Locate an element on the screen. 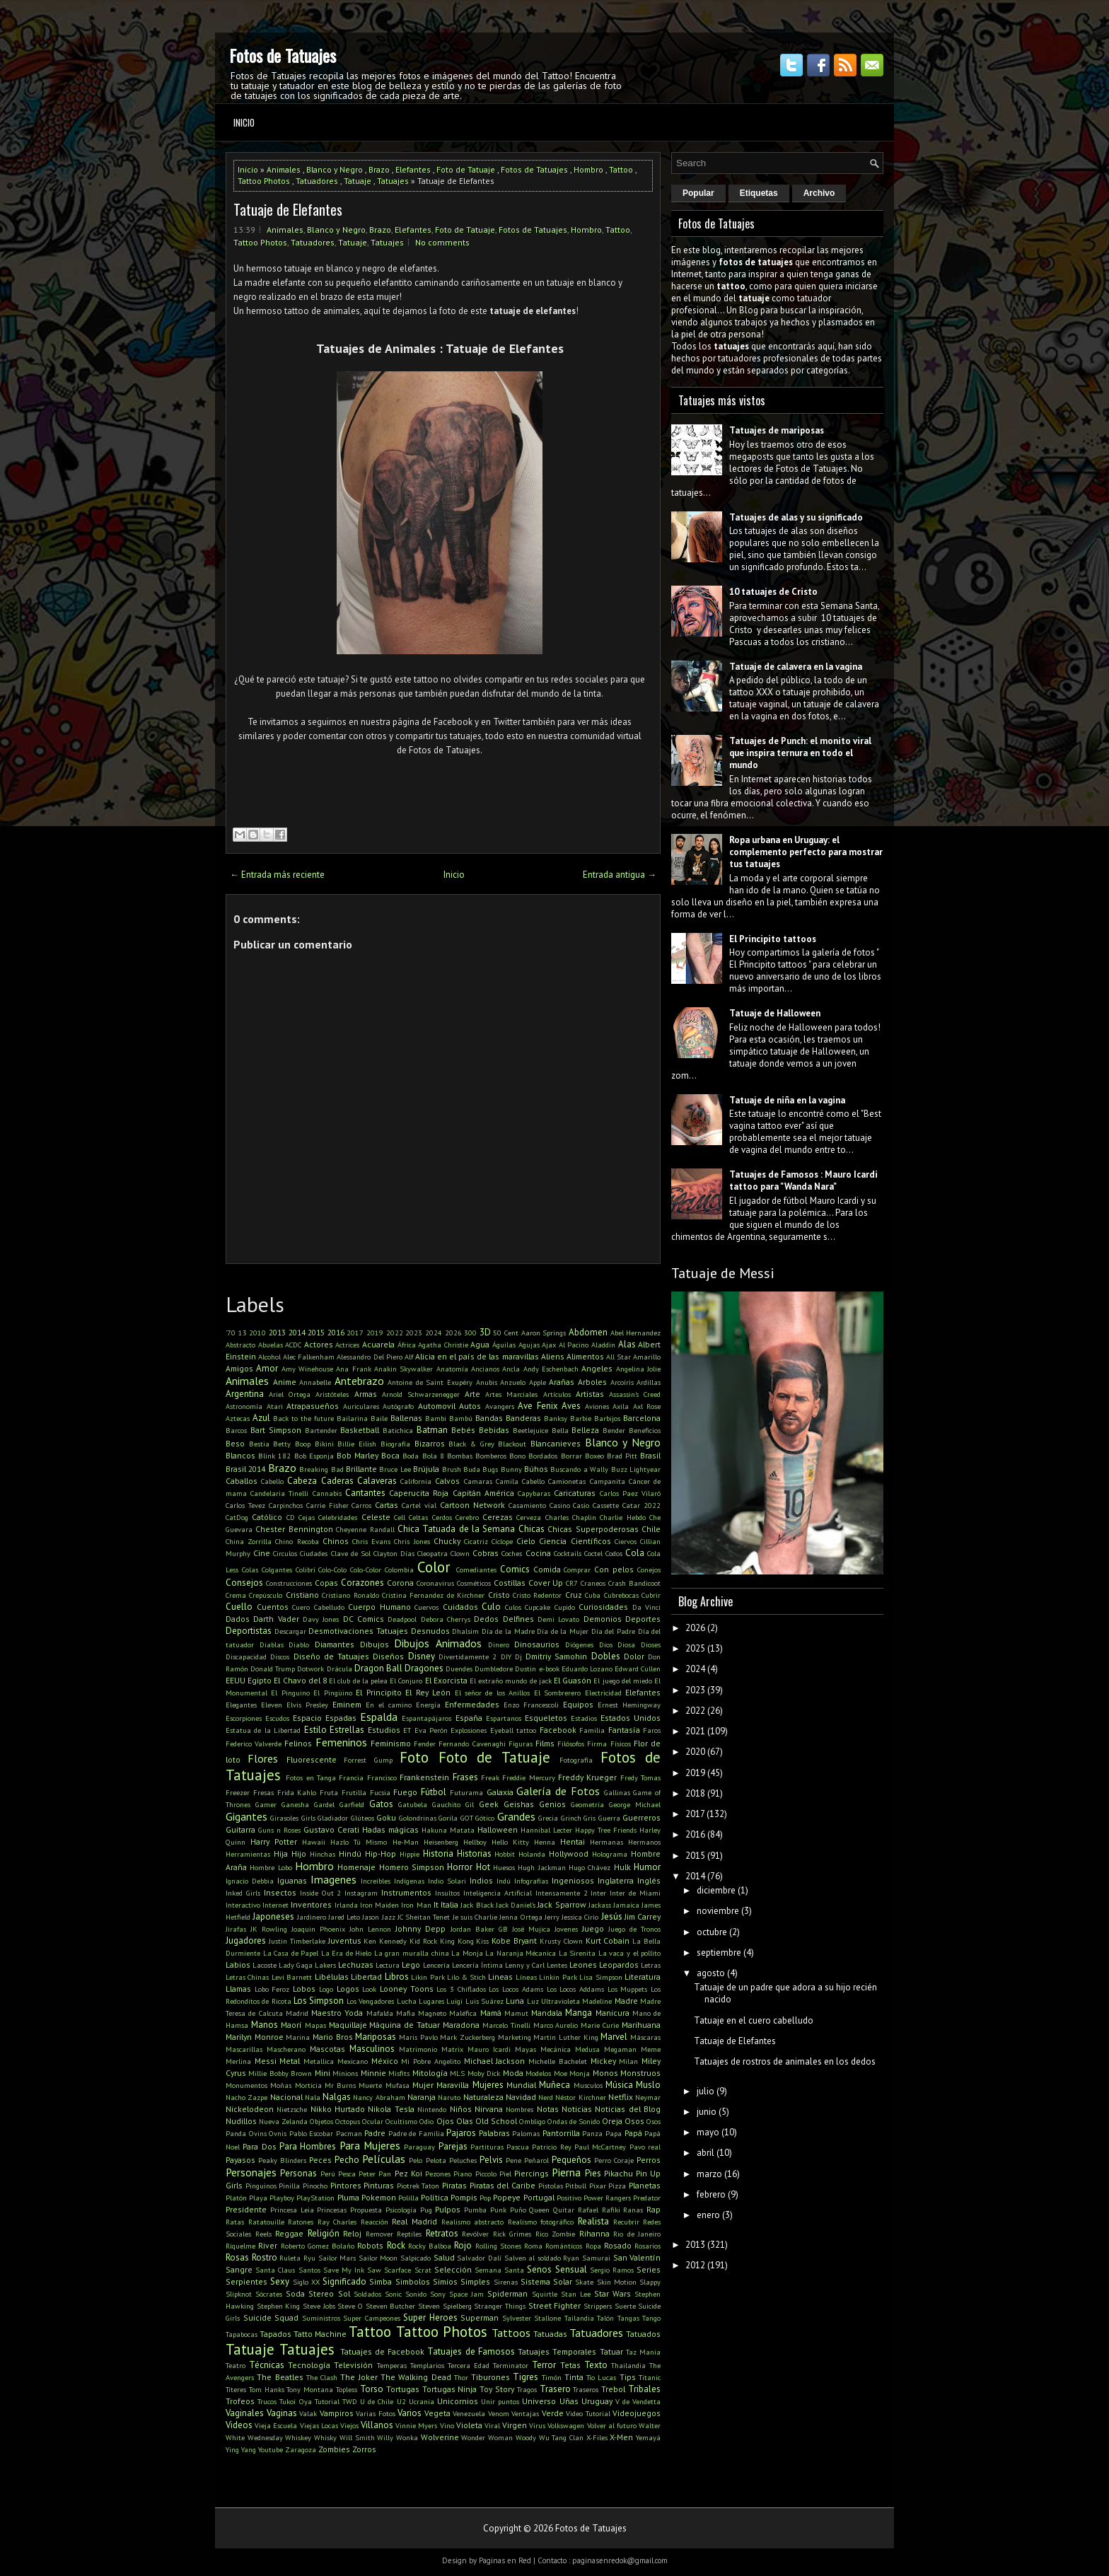 The image size is (1109, 2576). Andy Eschenbach is located at coordinates (551, 1369).